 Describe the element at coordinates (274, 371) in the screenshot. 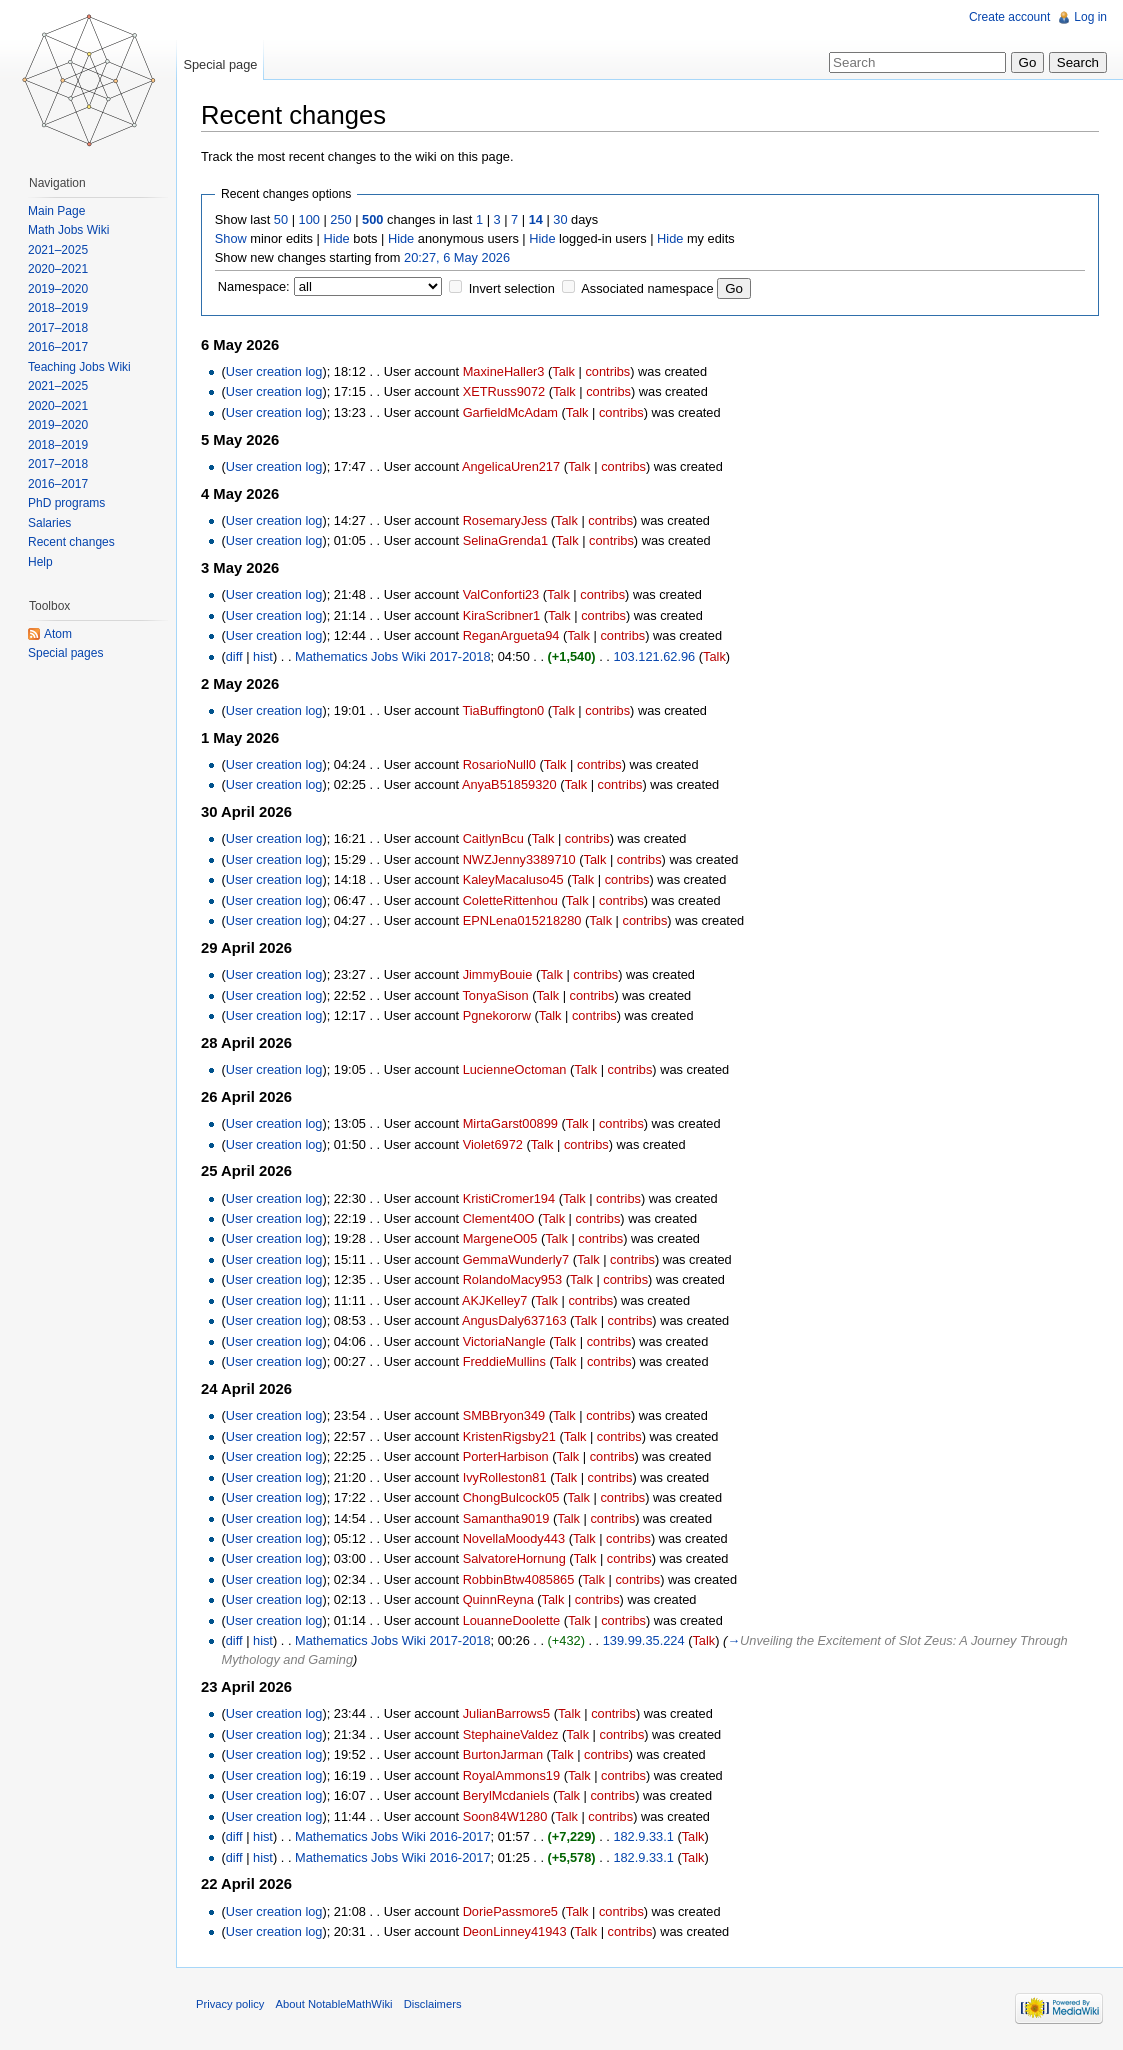

I see `User creation log` at that location.